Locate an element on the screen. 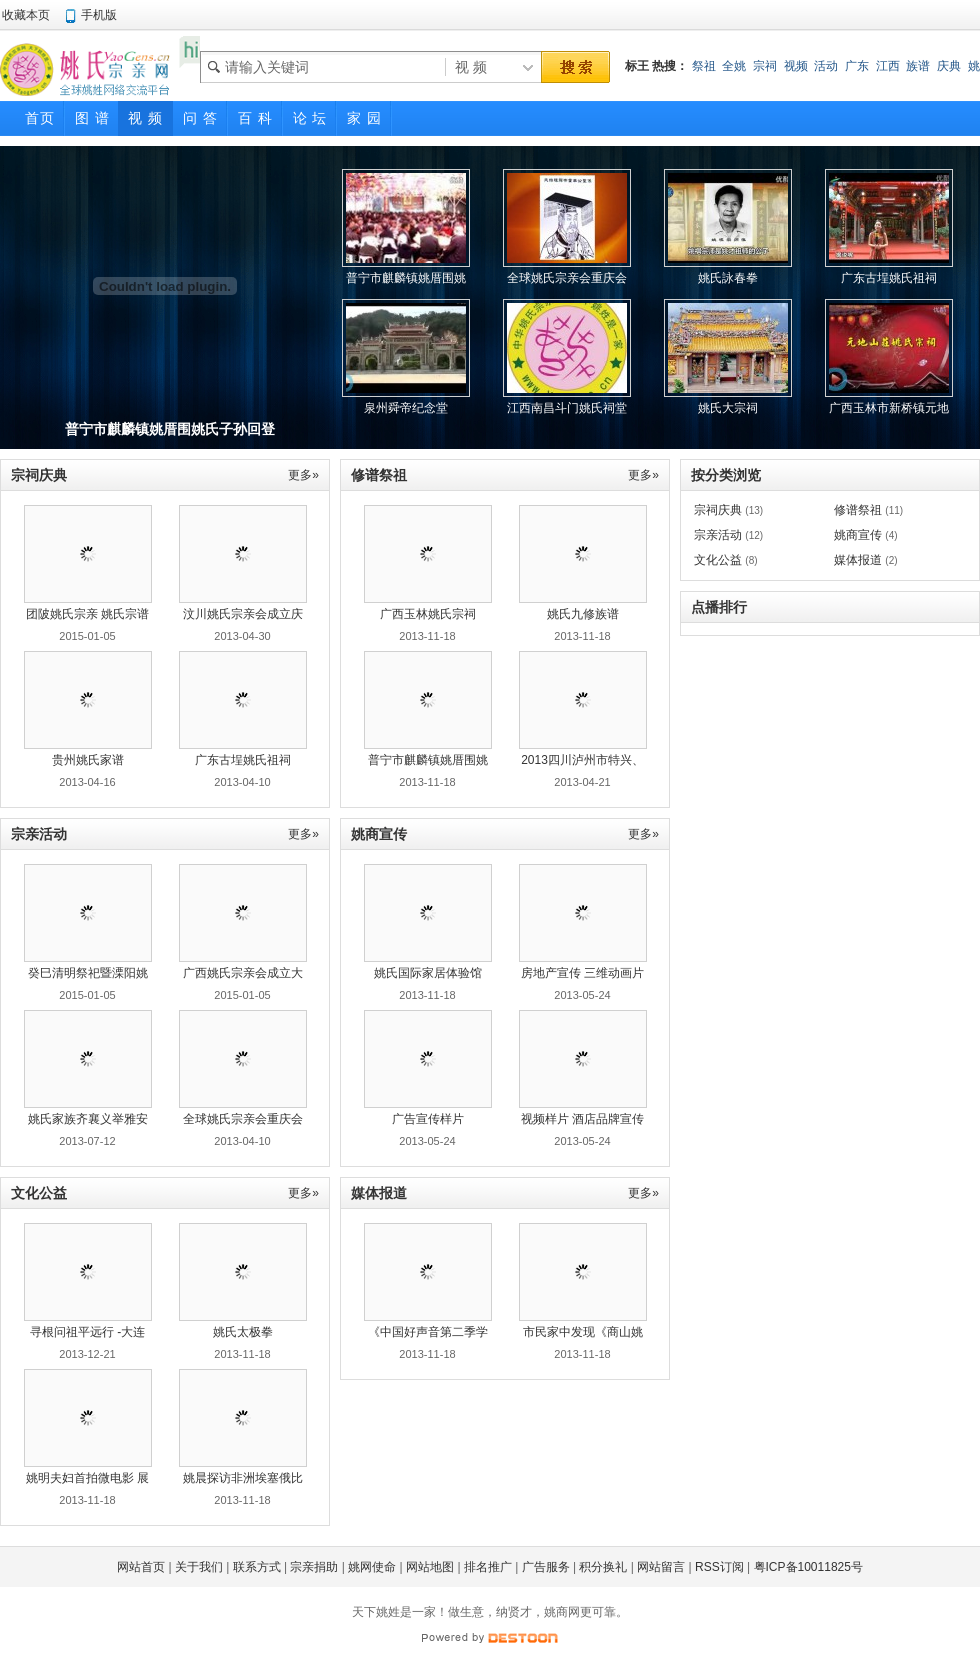  更多» is located at coordinates (303, 475).